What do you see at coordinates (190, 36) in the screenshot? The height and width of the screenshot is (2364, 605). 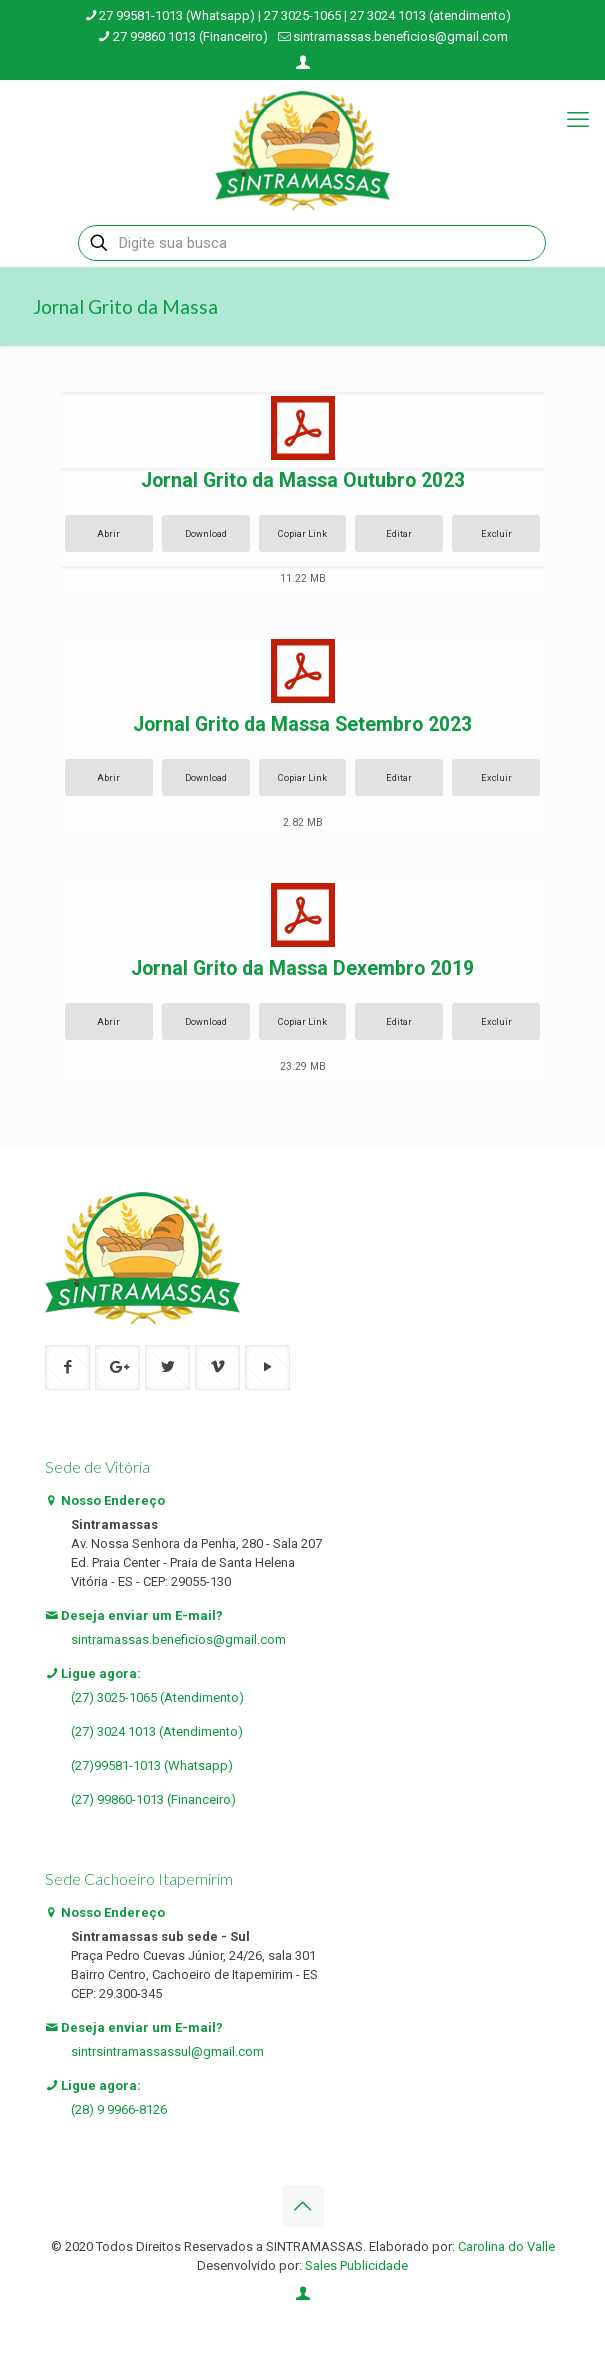 I see `27 99860 1013 (Financeiro) [phone]` at bounding box center [190, 36].